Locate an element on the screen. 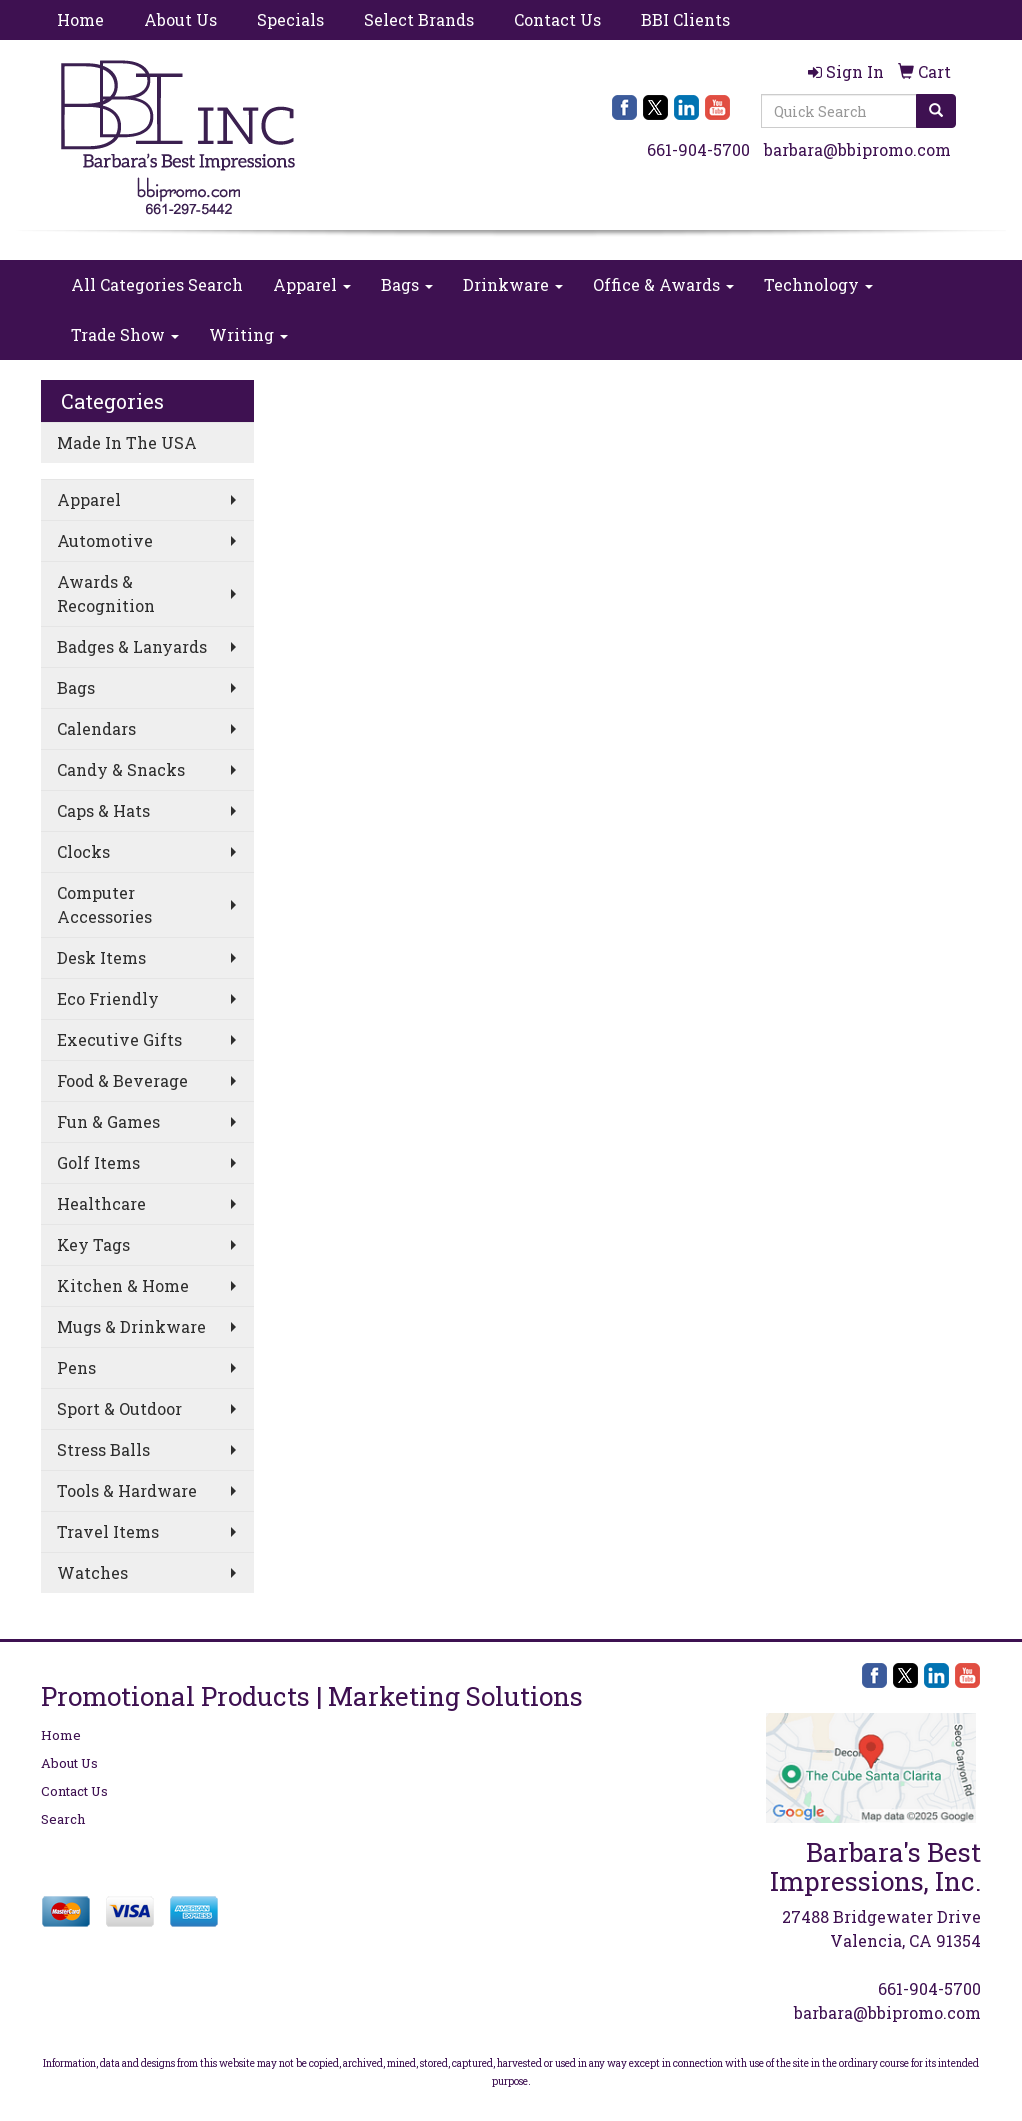 This screenshot has width=1022, height=2121. Kitchen & Home is located at coordinates (123, 1285).